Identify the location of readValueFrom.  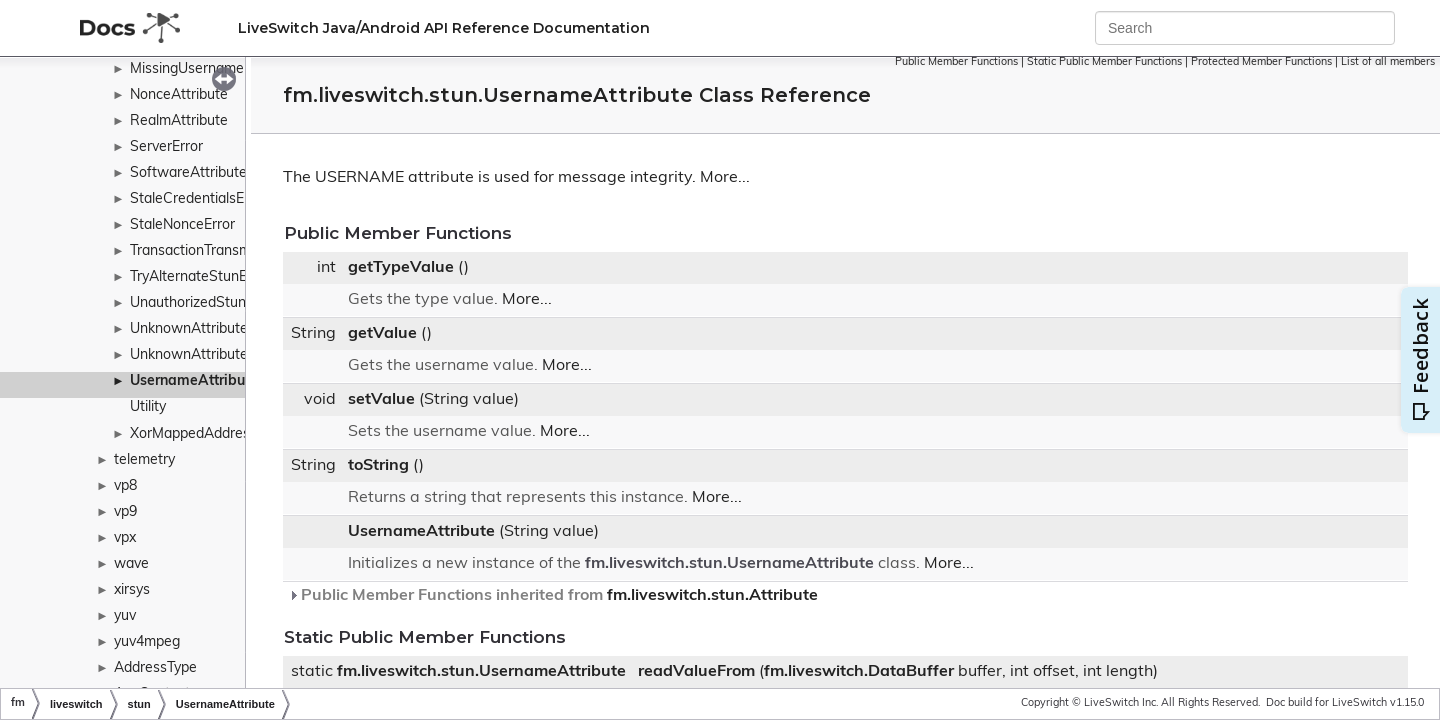
(696, 672).